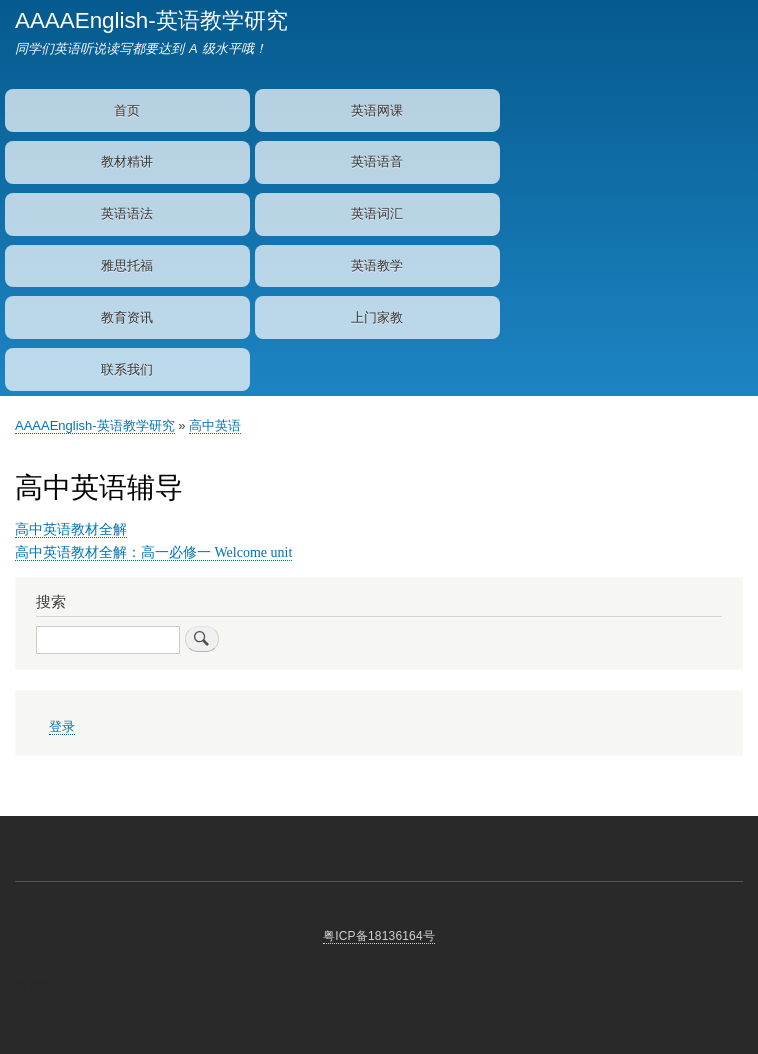 The width and height of the screenshot is (758, 1054). What do you see at coordinates (127, 161) in the screenshot?
I see `教材精讲` at bounding box center [127, 161].